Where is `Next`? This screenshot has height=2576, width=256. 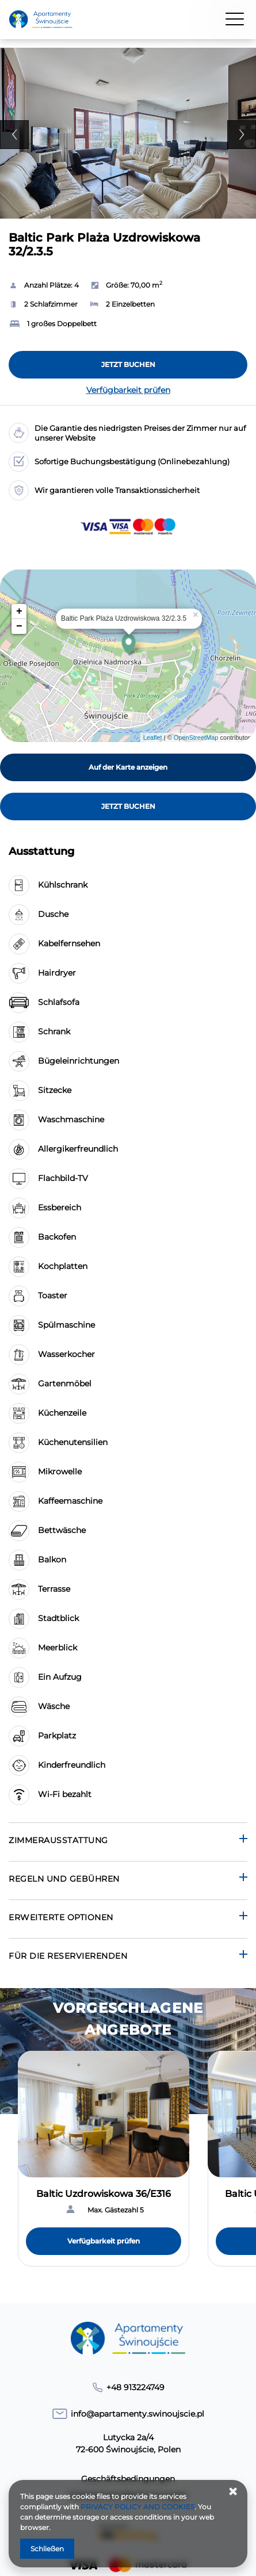
Next is located at coordinates (241, 134).